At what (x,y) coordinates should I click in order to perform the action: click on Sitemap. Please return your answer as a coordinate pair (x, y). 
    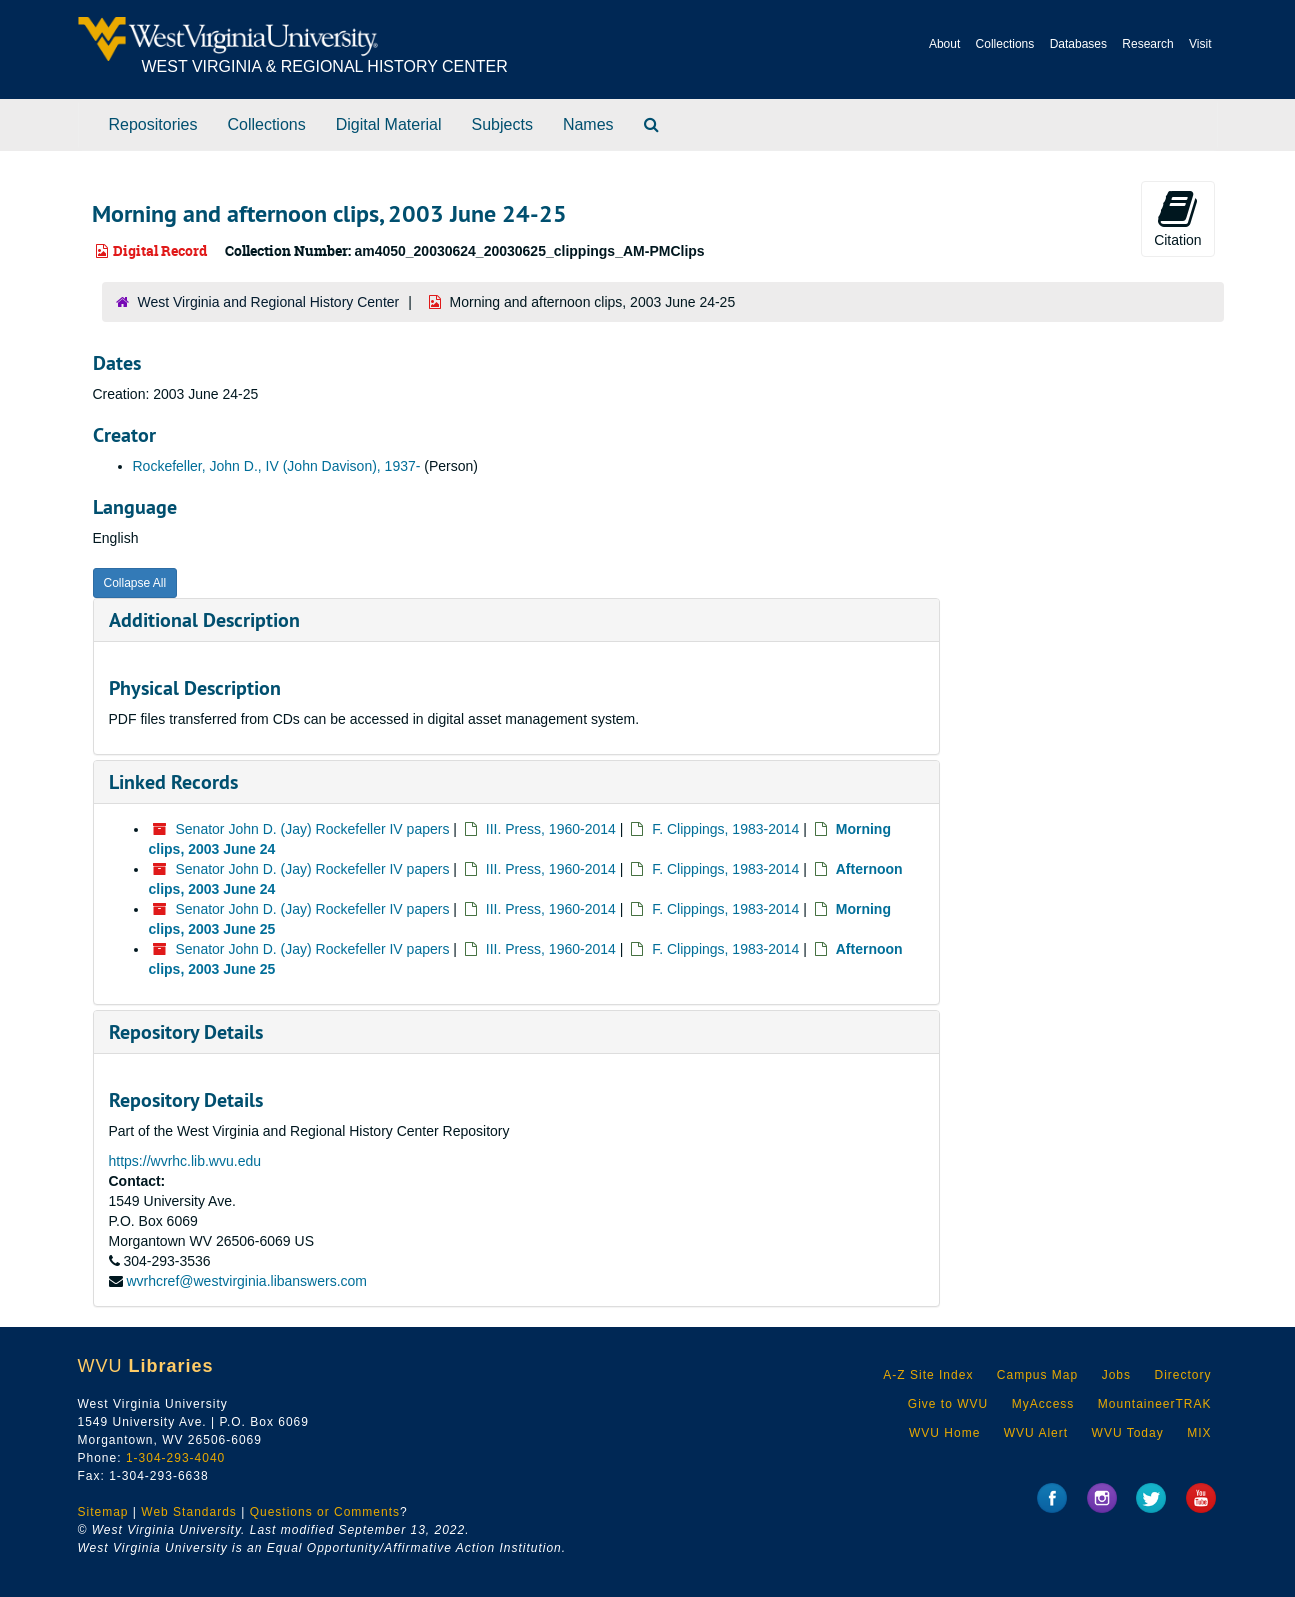
    Looking at the image, I should click on (103, 1512).